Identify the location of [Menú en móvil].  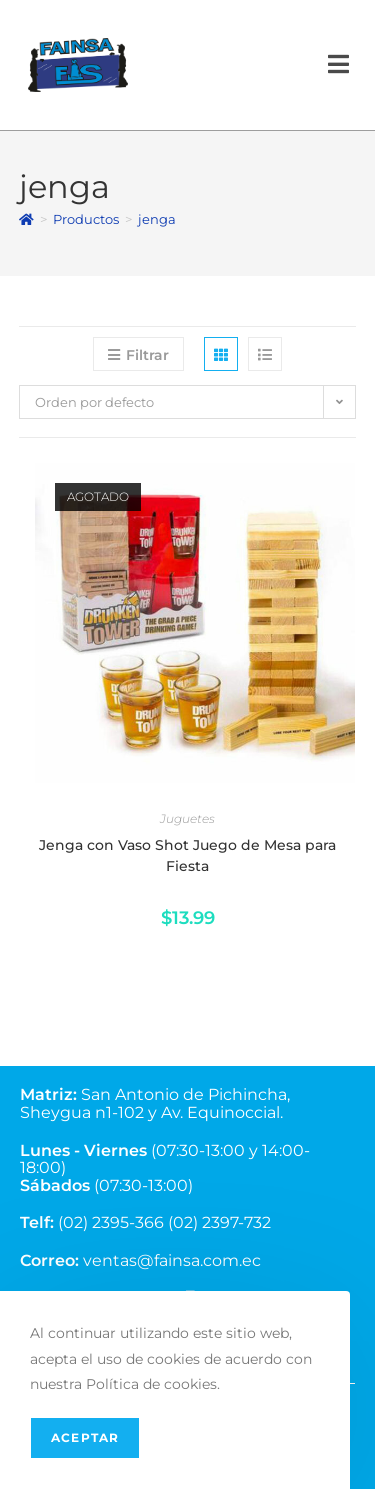
(339, 64).